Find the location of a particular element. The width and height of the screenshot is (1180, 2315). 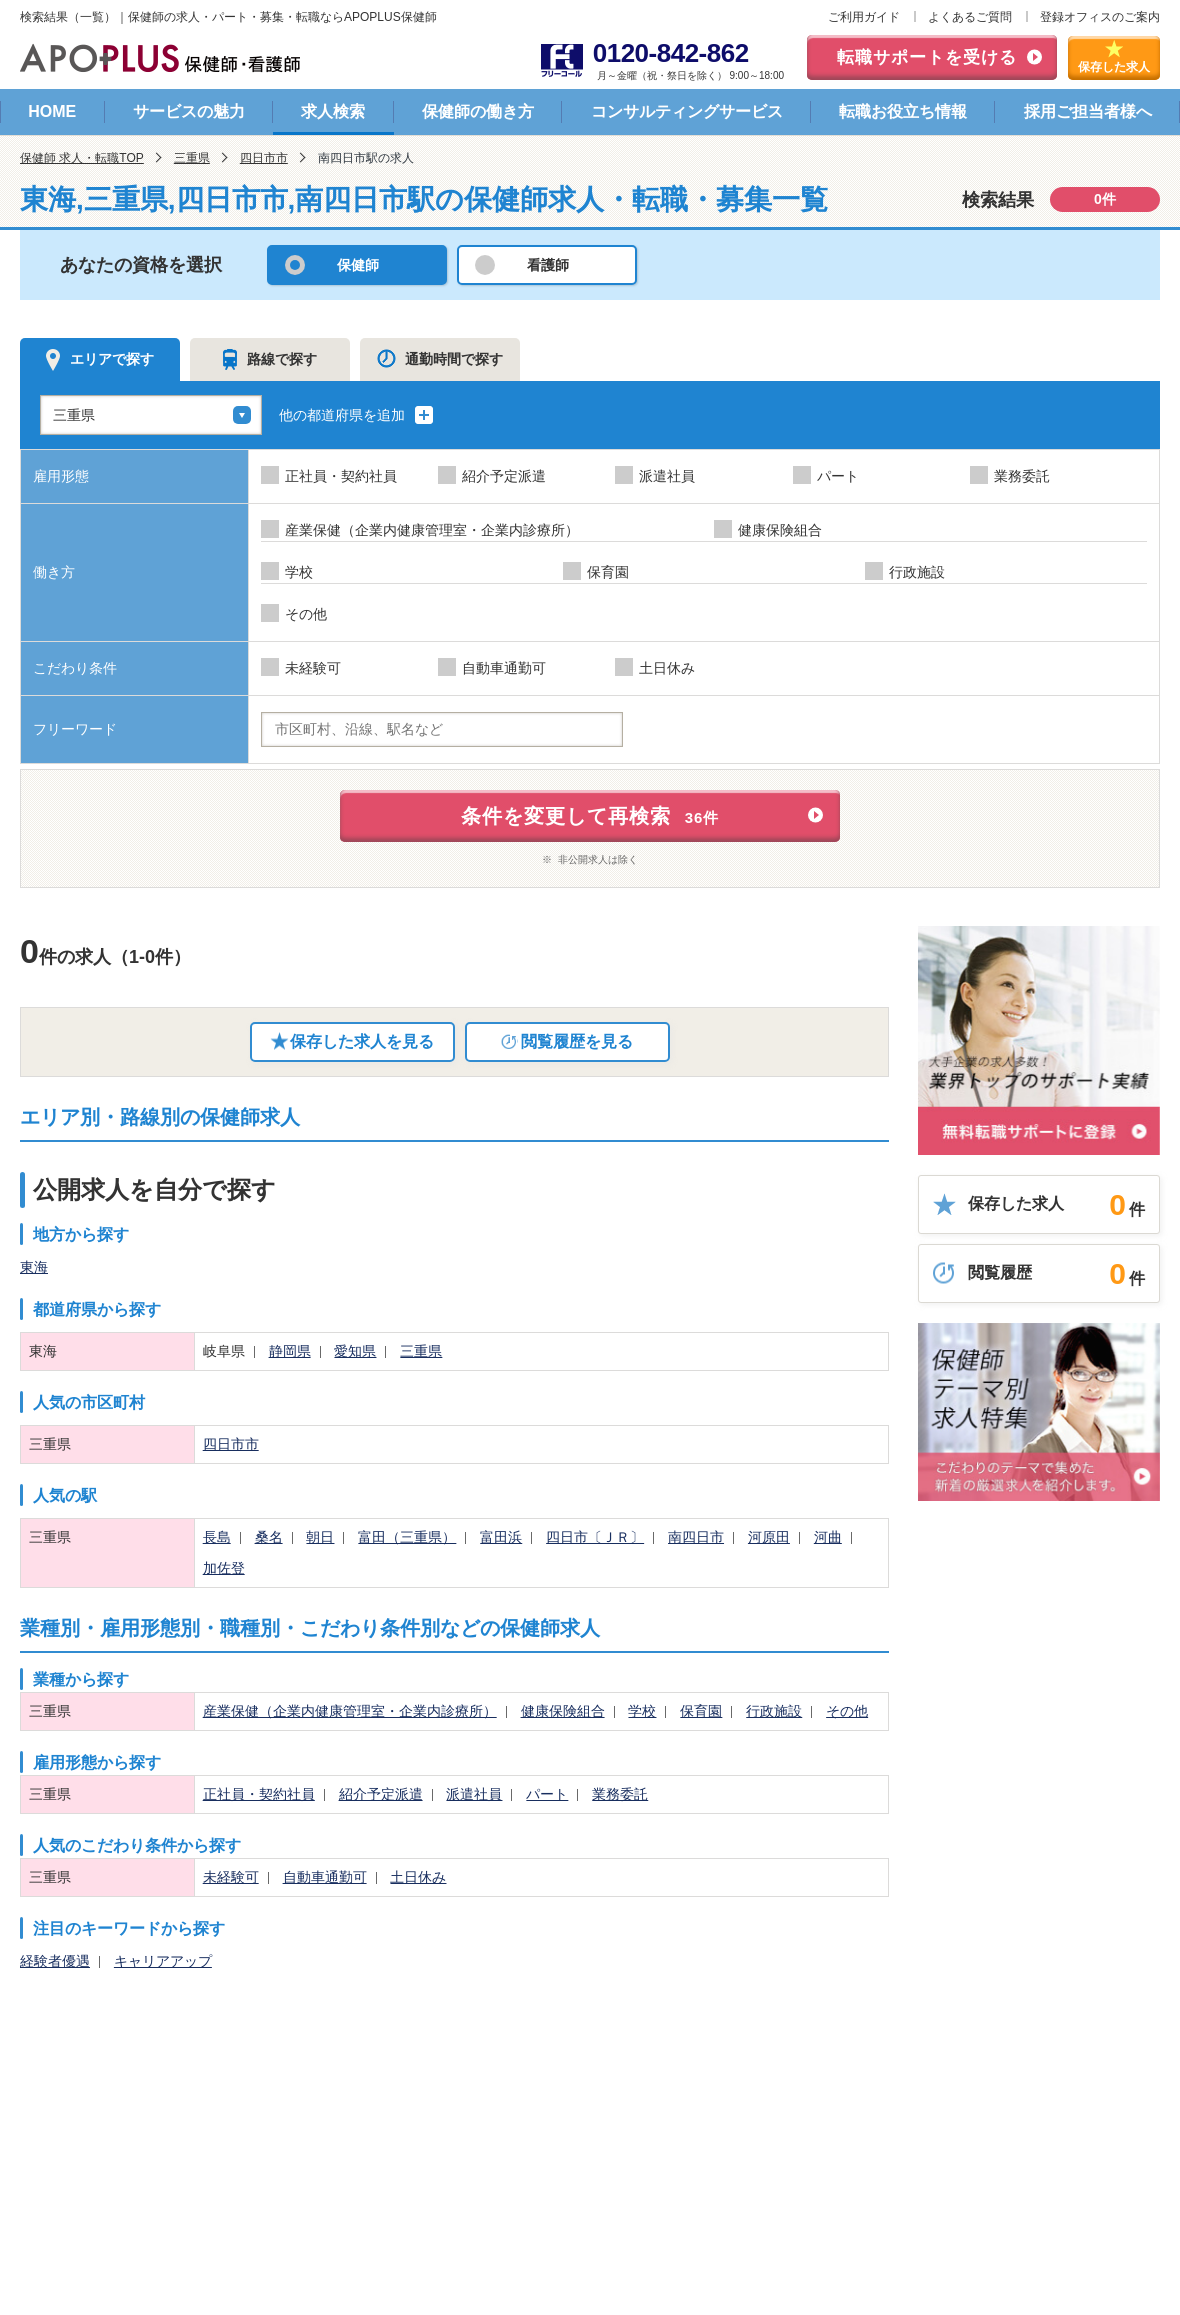

キャリアアップ is located at coordinates (163, 1961).